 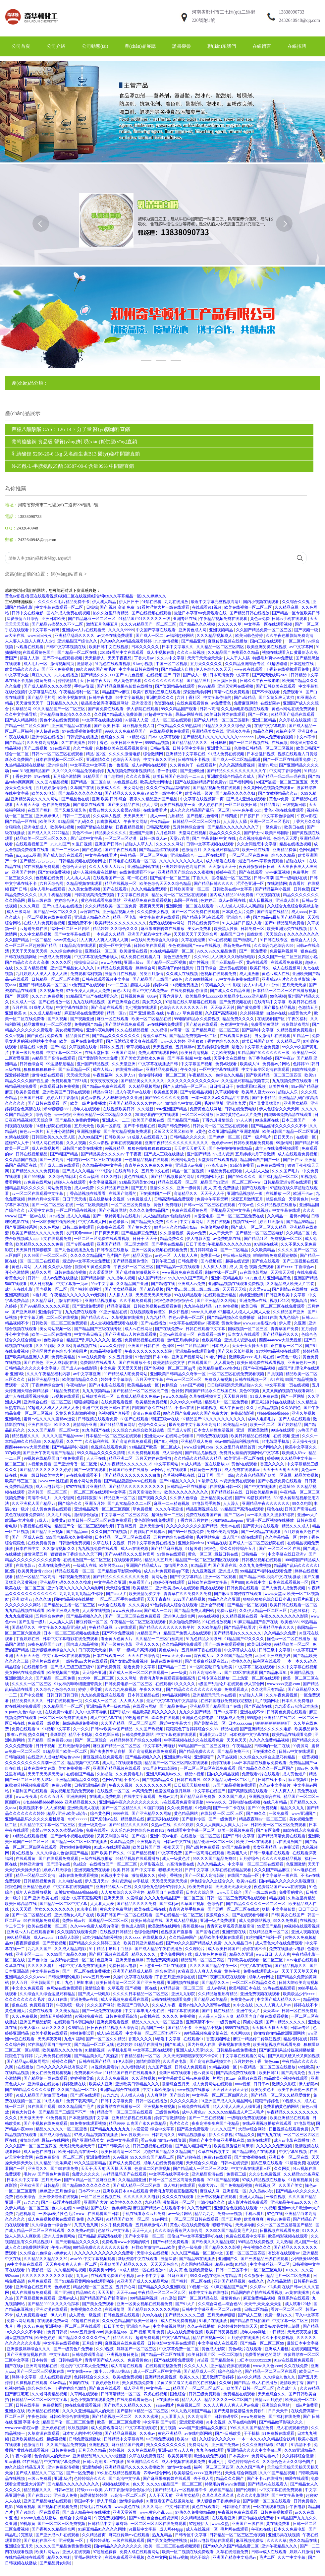 What do you see at coordinates (25, 1977) in the screenshot?
I see `亚洲精品久久久久www` at bounding box center [25, 1977].